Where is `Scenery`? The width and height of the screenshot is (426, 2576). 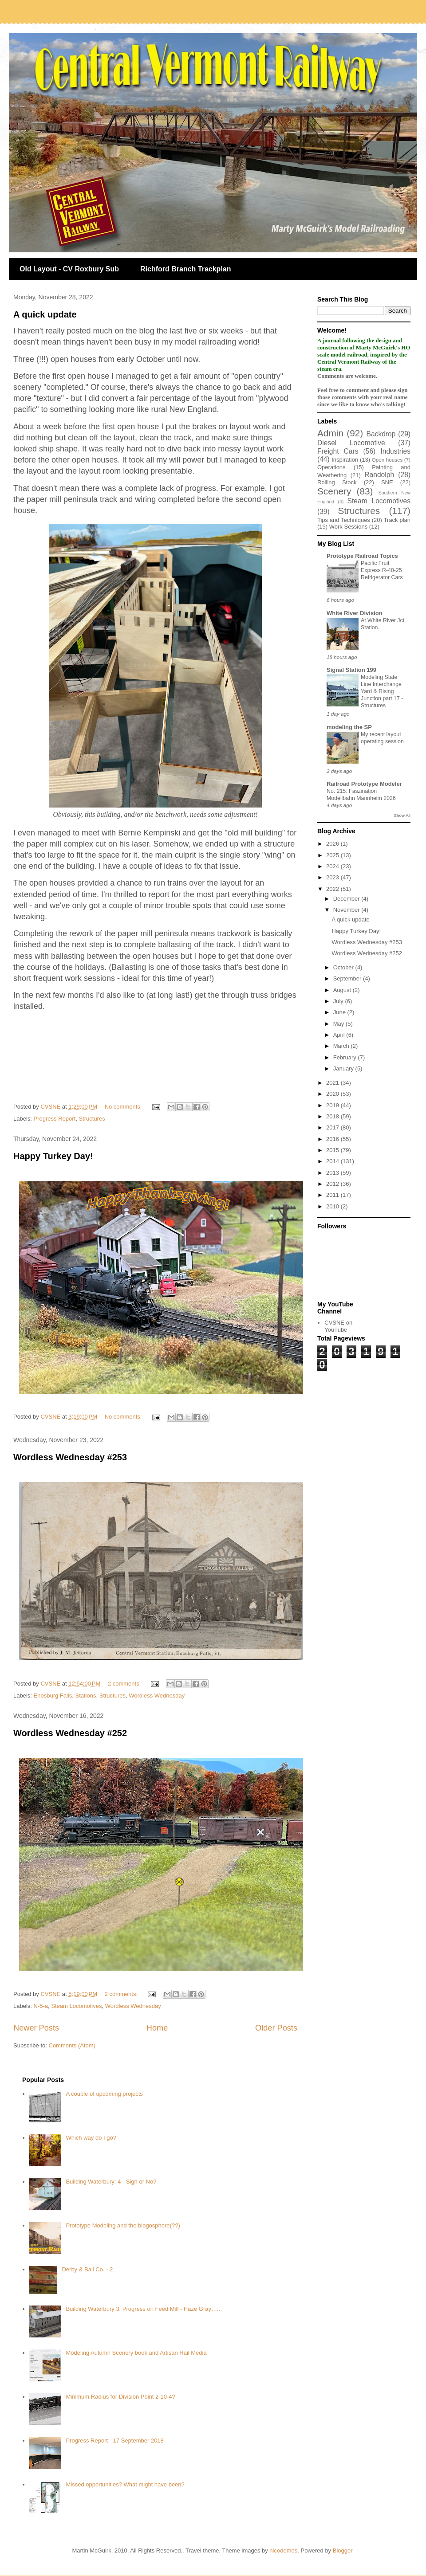
Scenery is located at coordinates (334, 491).